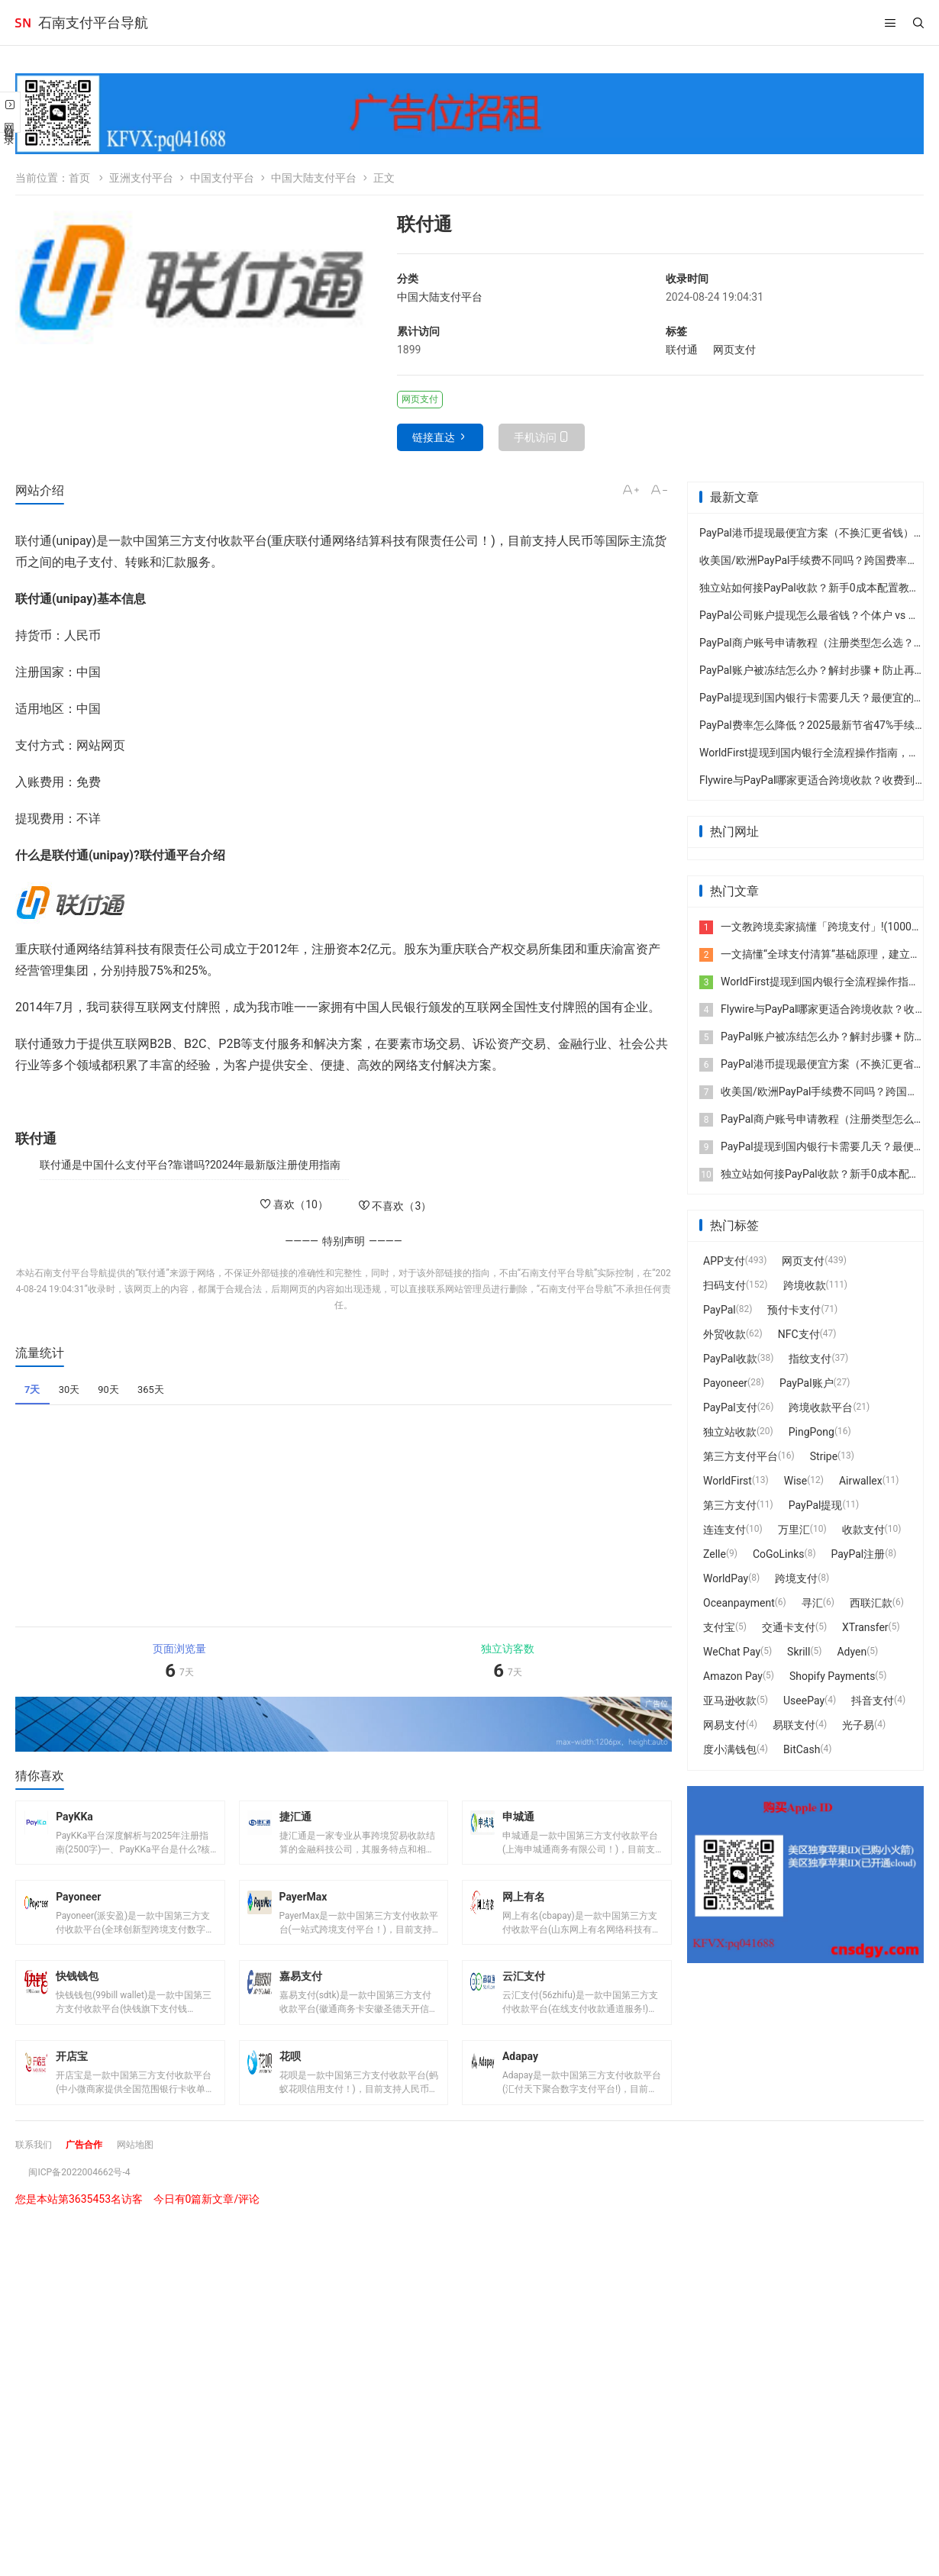 The height and width of the screenshot is (2576, 939). I want to click on PayPal收款, so click(730, 1358).